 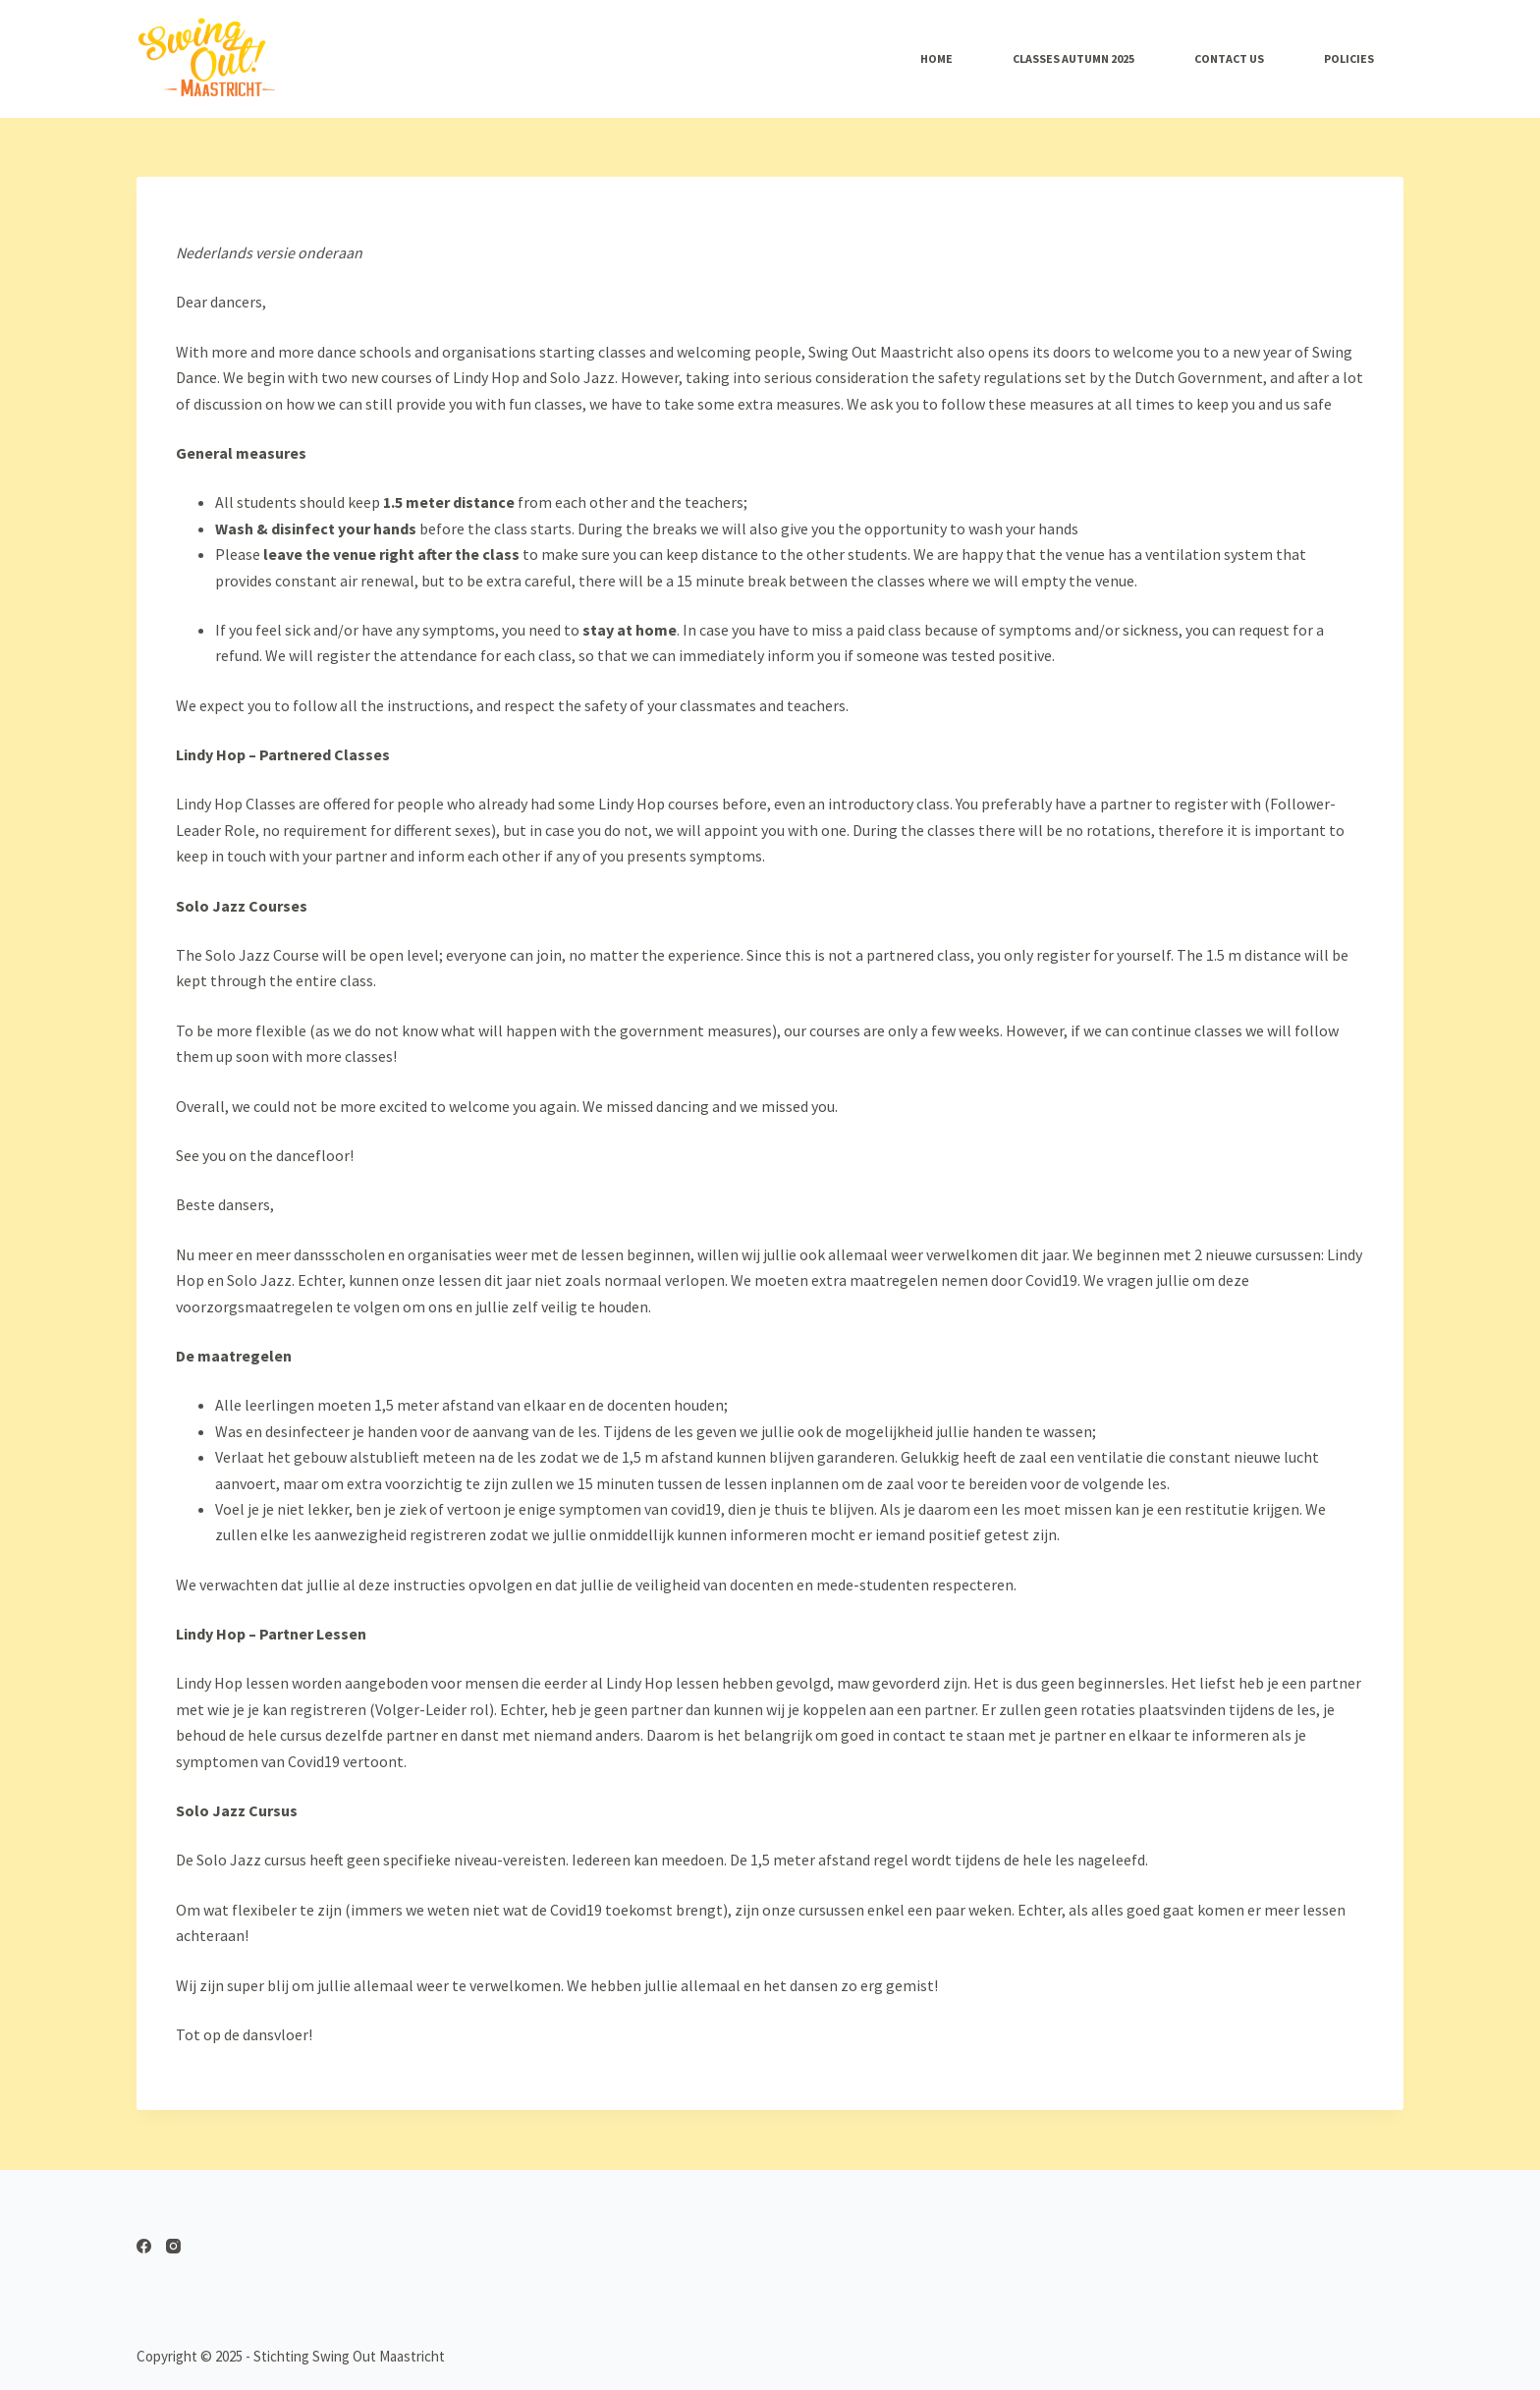 What do you see at coordinates (144, 2246) in the screenshot?
I see `[Facebook]` at bounding box center [144, 2246].